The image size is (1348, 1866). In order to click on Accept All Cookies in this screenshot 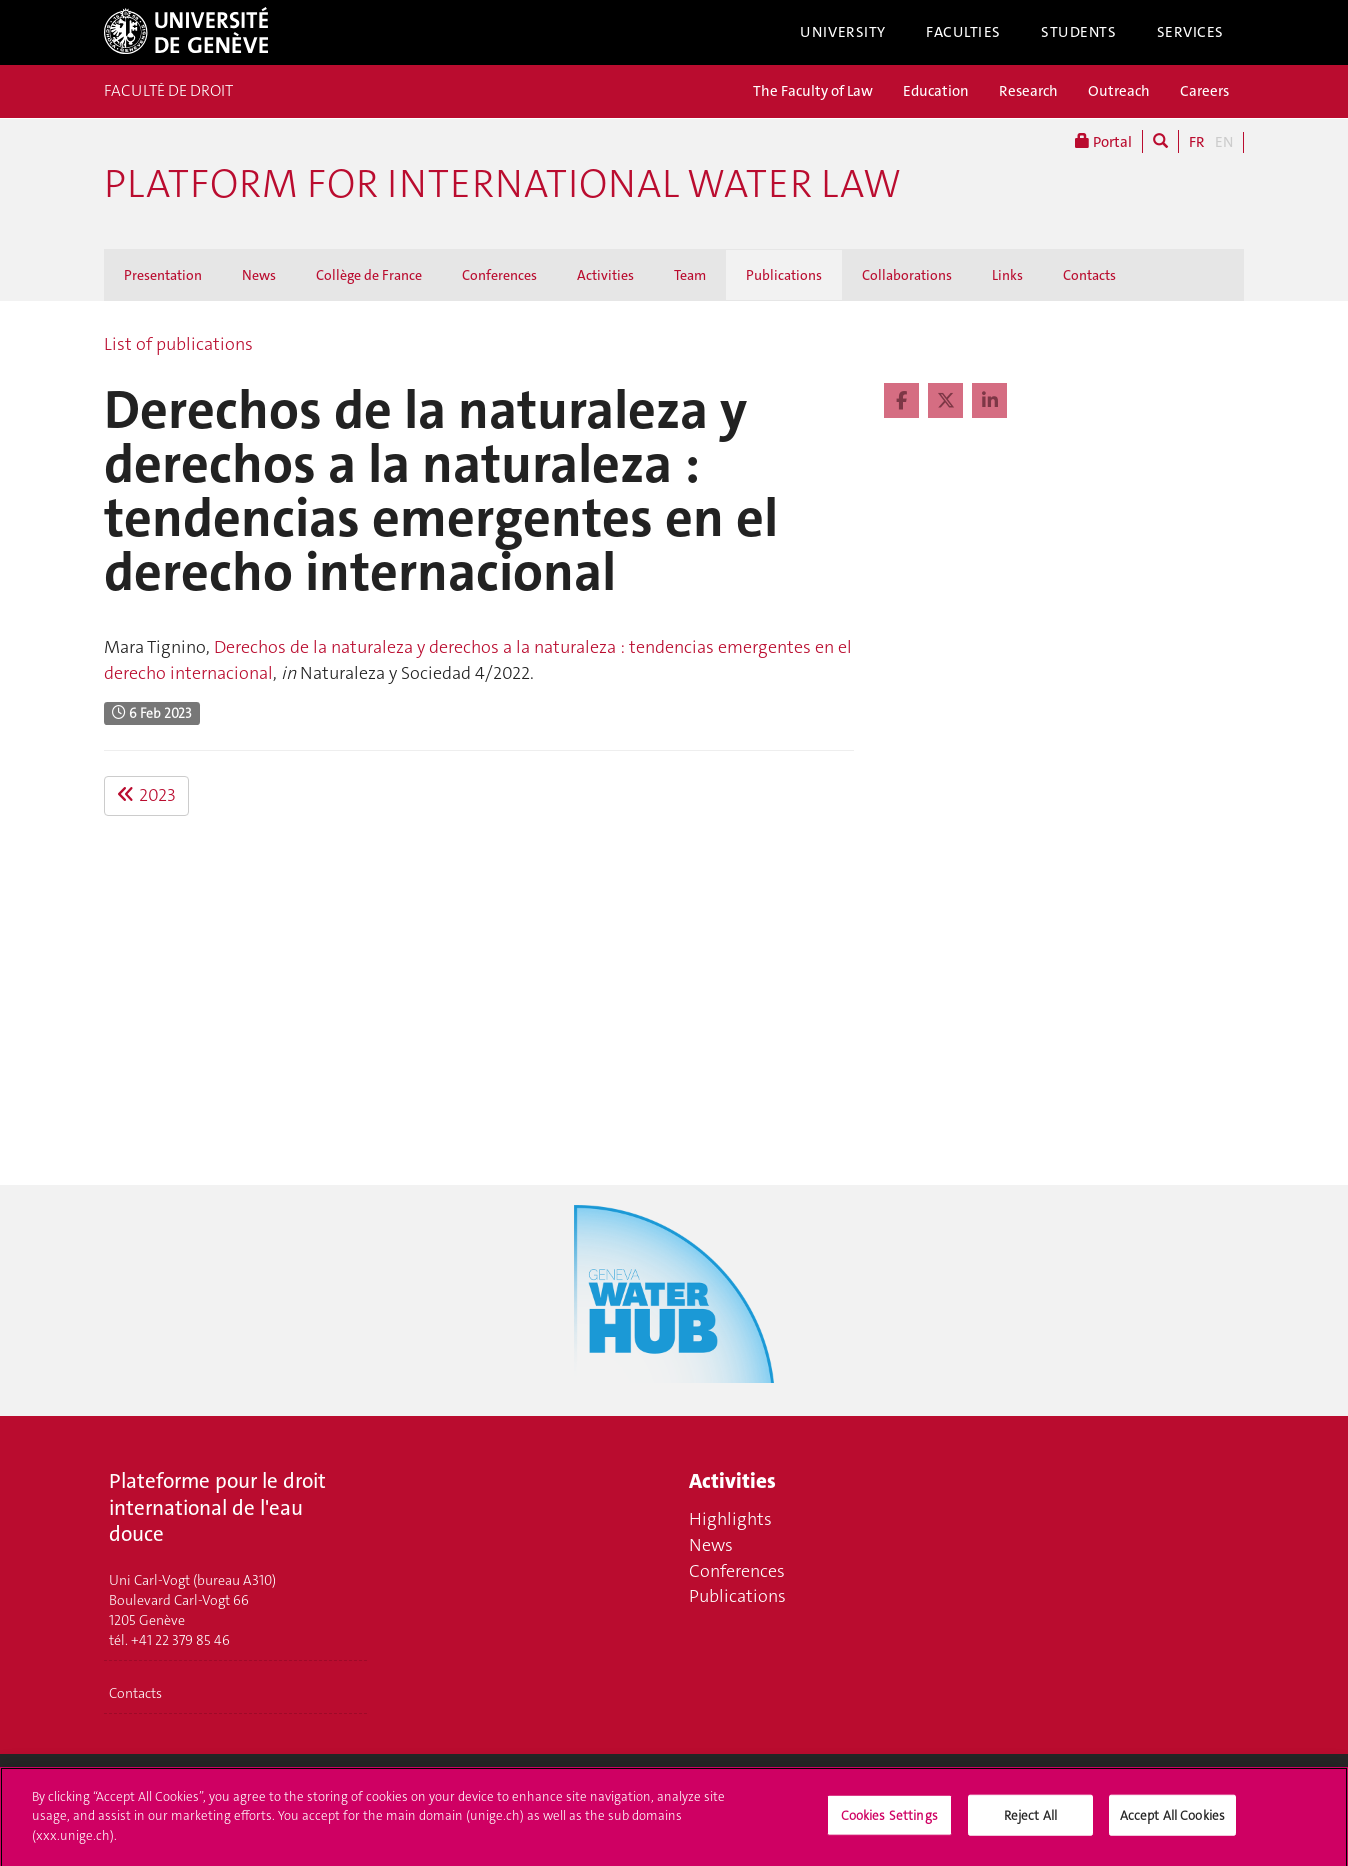, I will do `click(1172, 1823)`.